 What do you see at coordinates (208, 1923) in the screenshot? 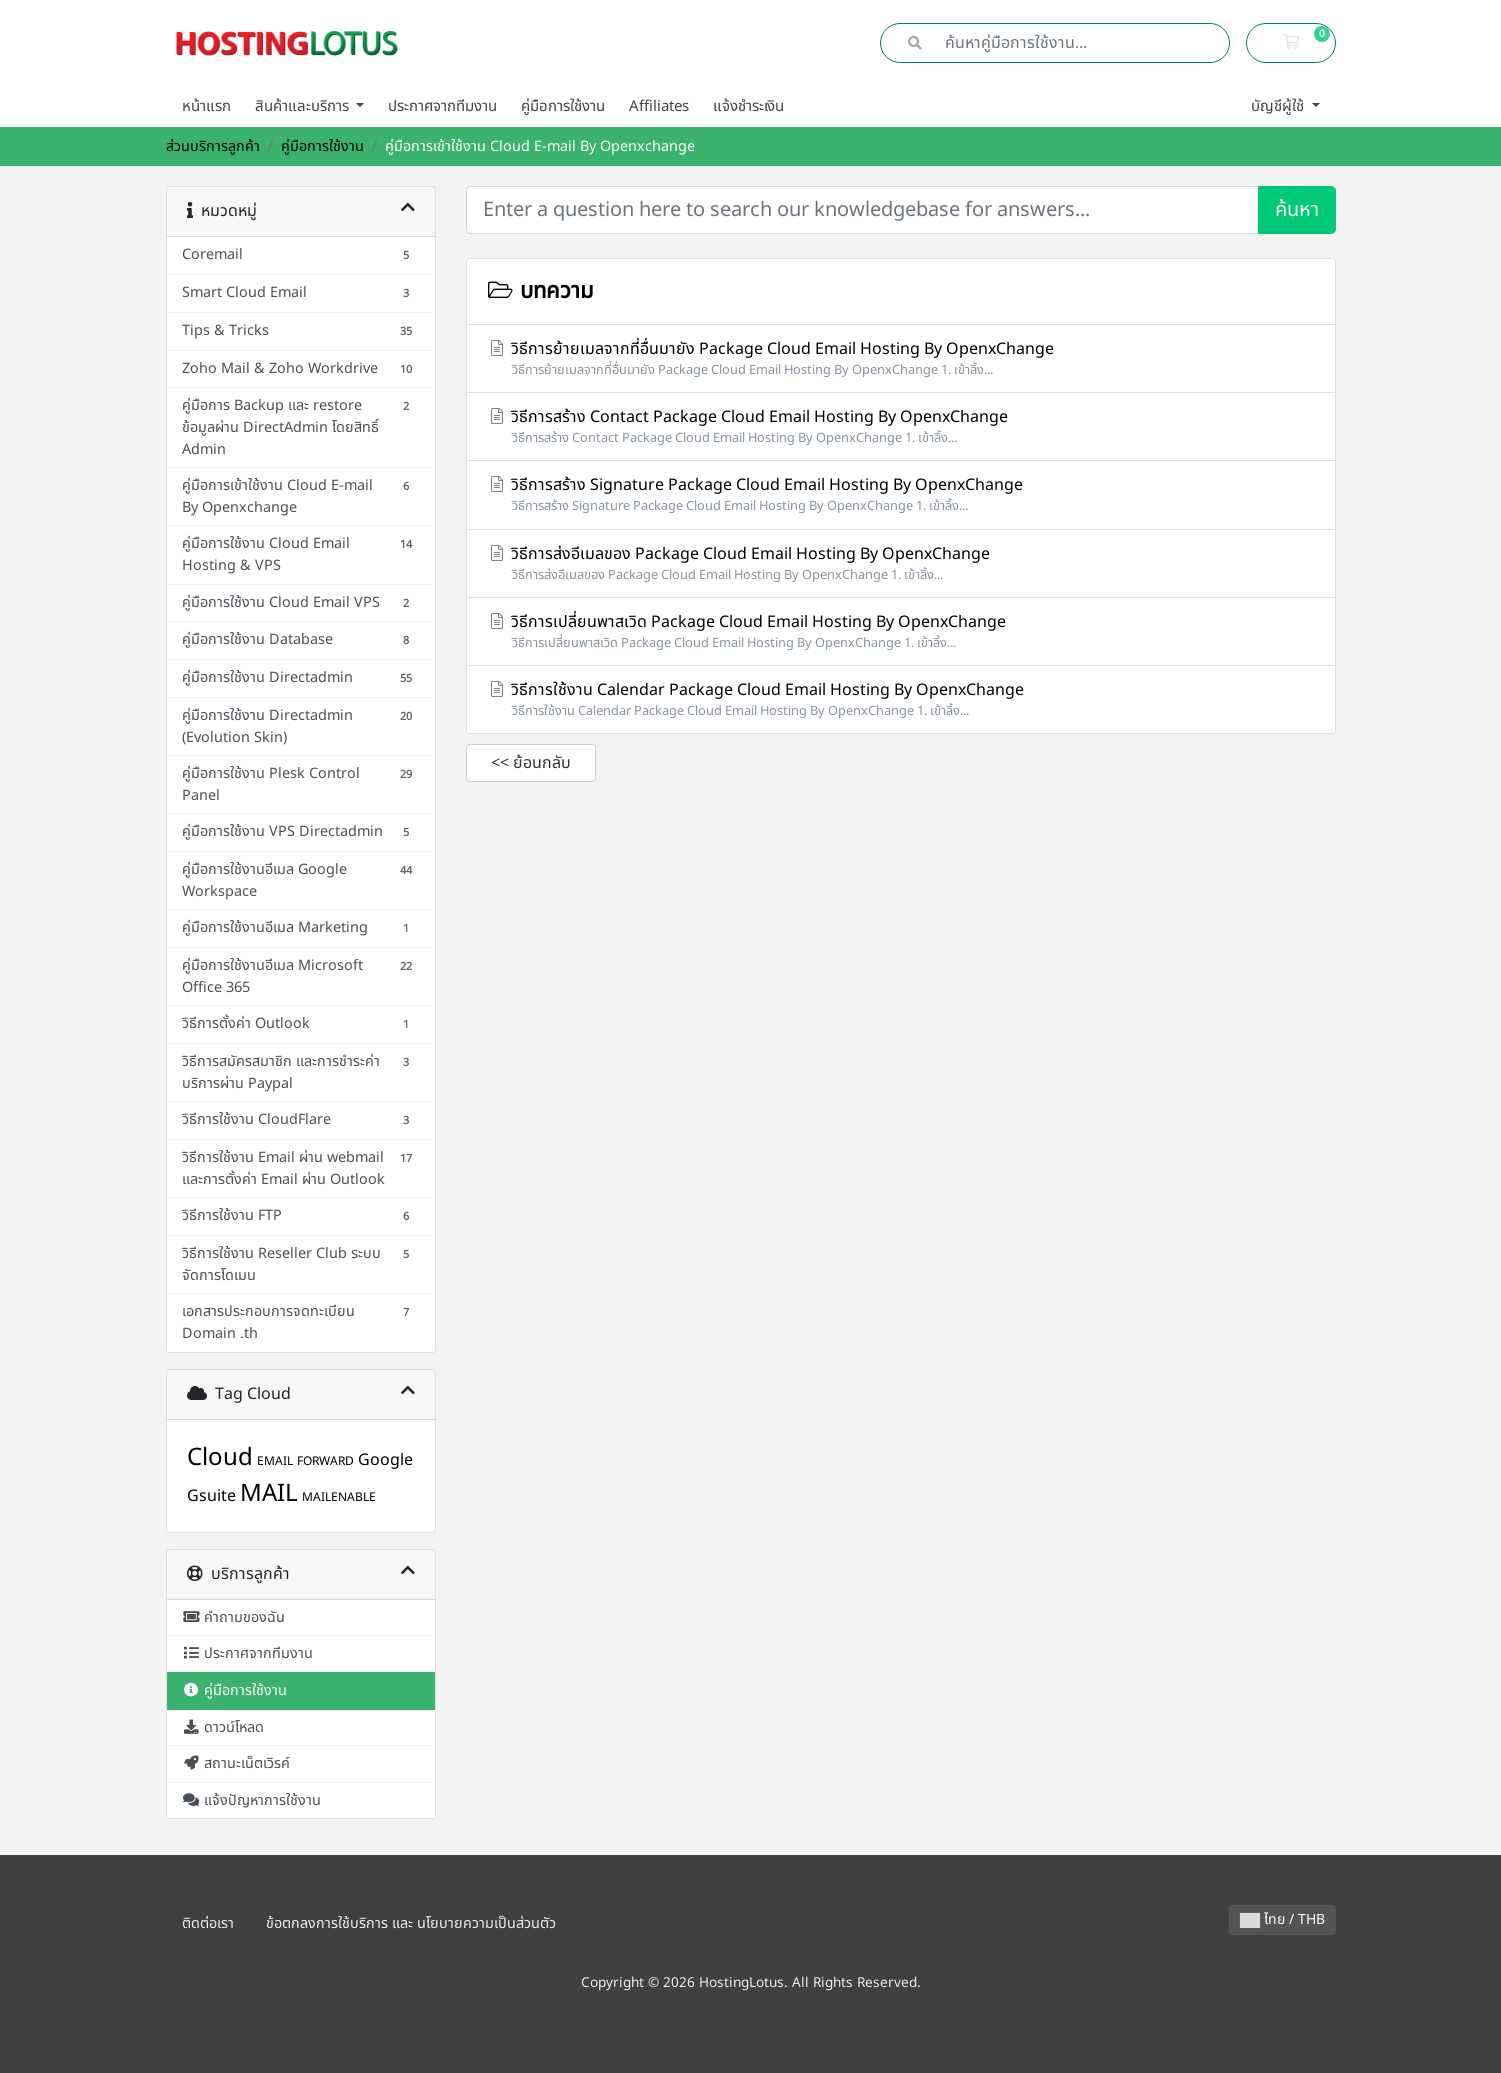
I see `ติดต่อเรา` at bounding box center [208, 1923].